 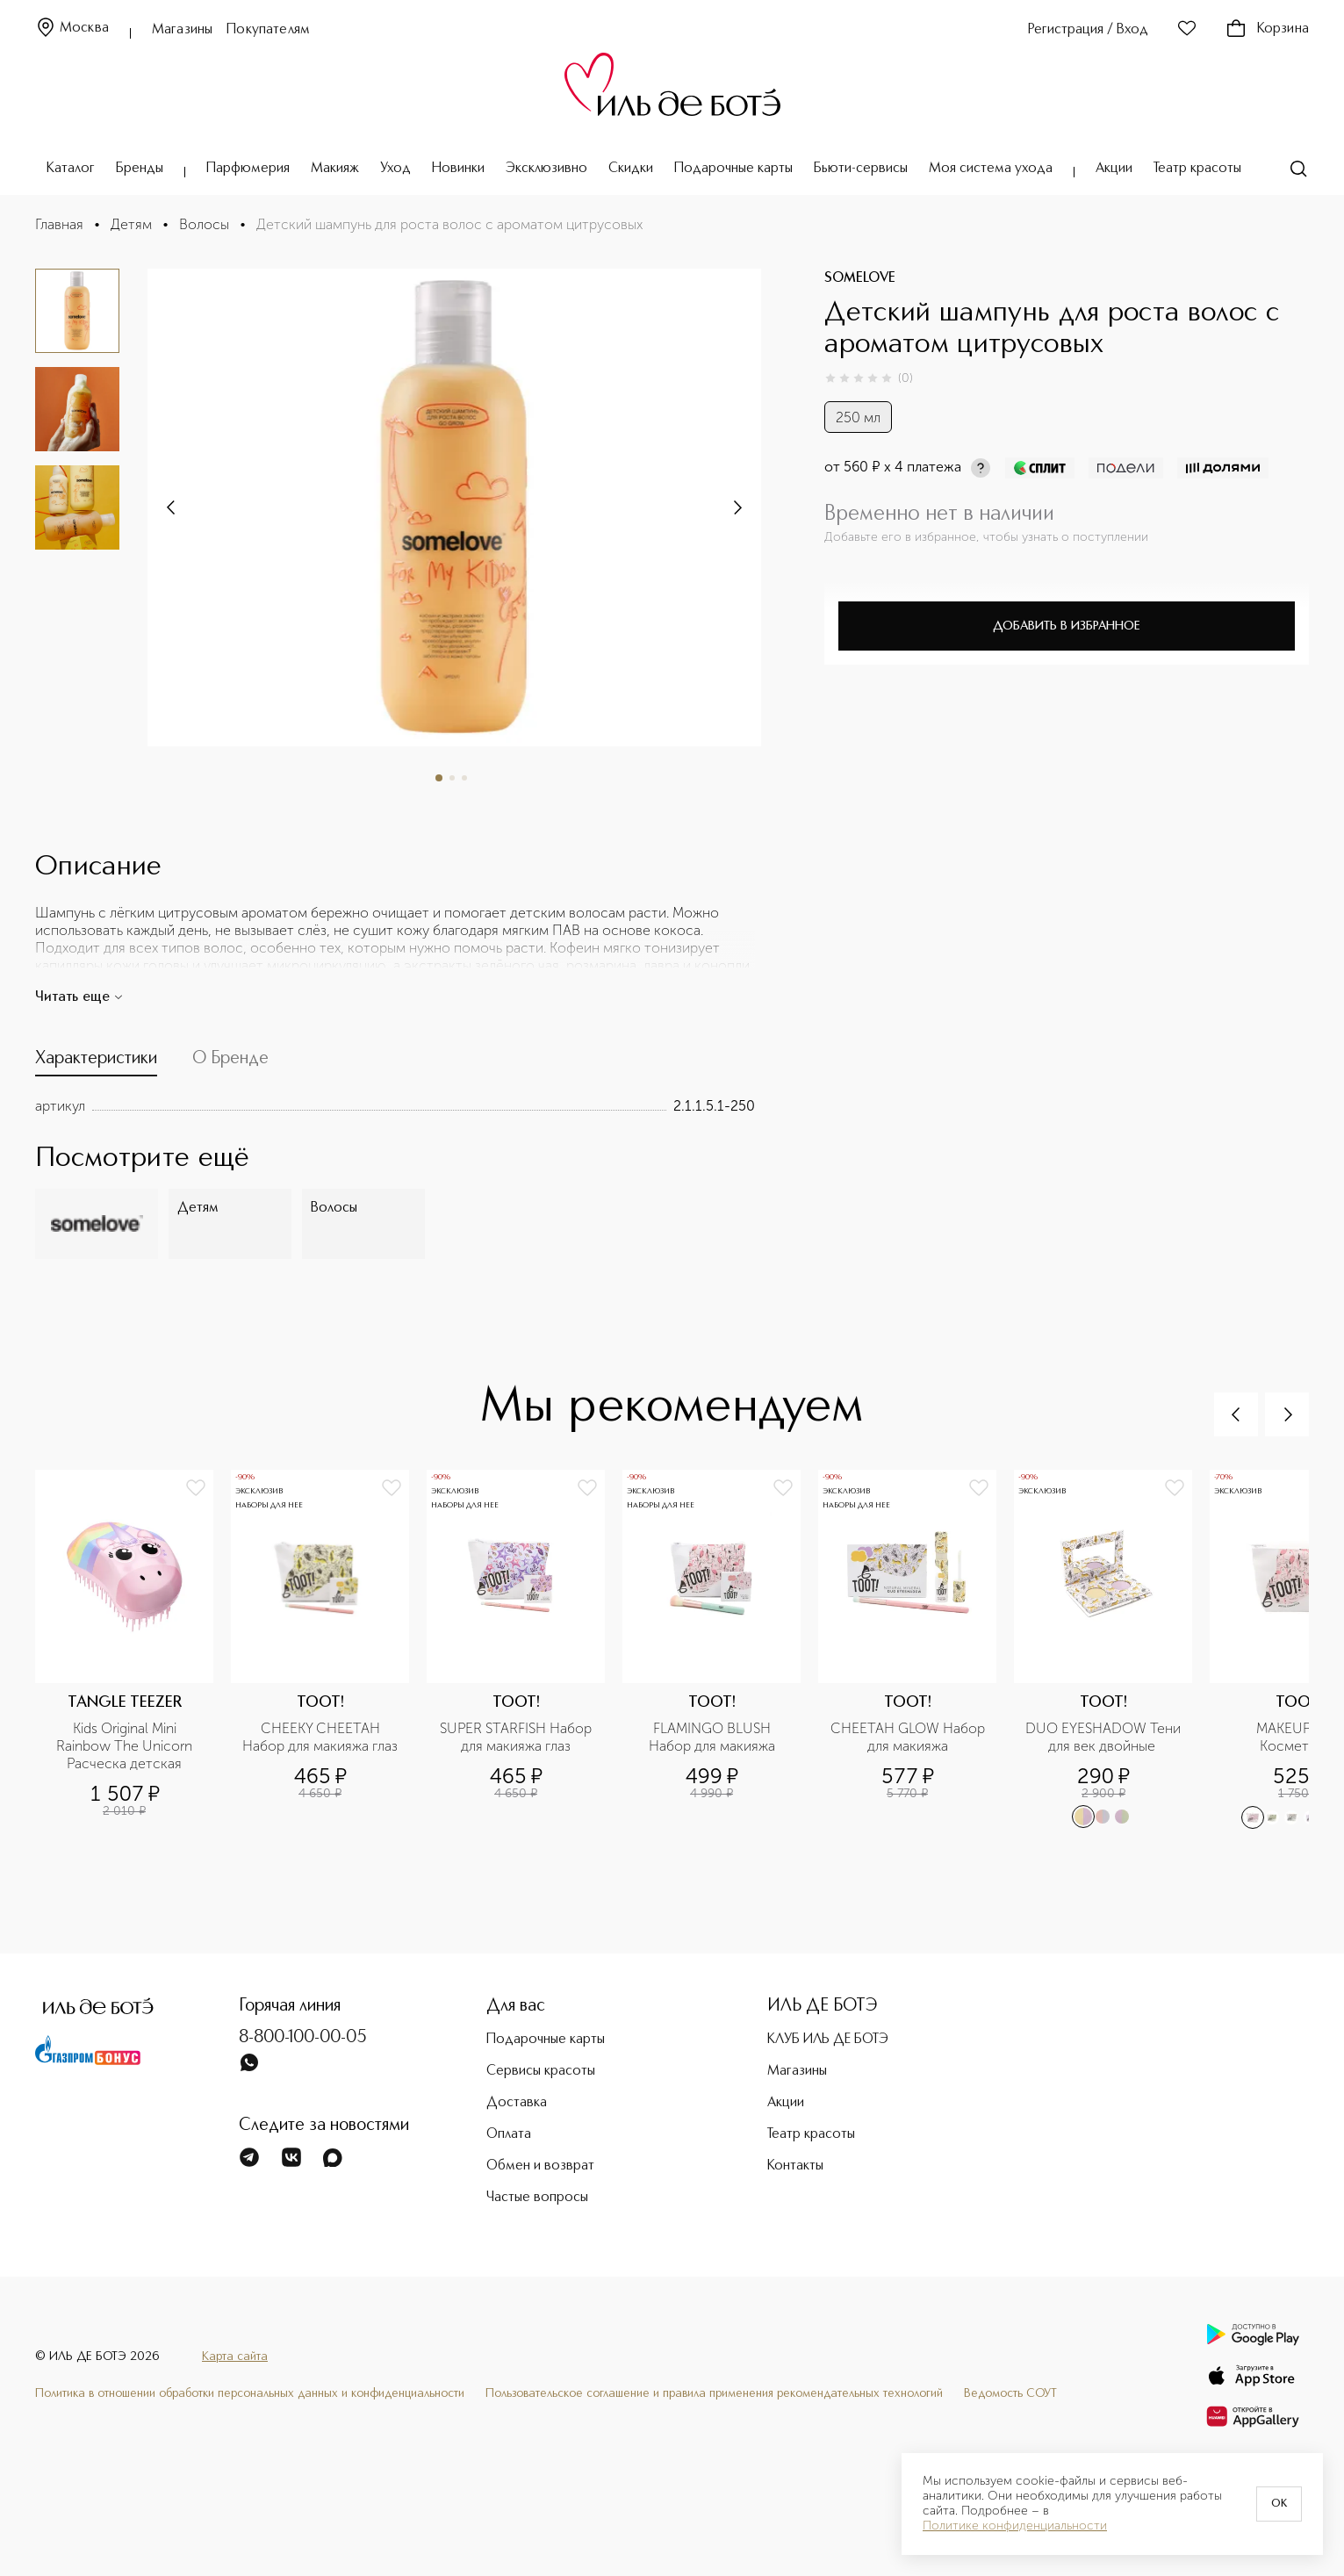 What do you see at coordinates (1267, 29) in the screenshot?
I see `Корзина` at bounding box center [1267, 29].